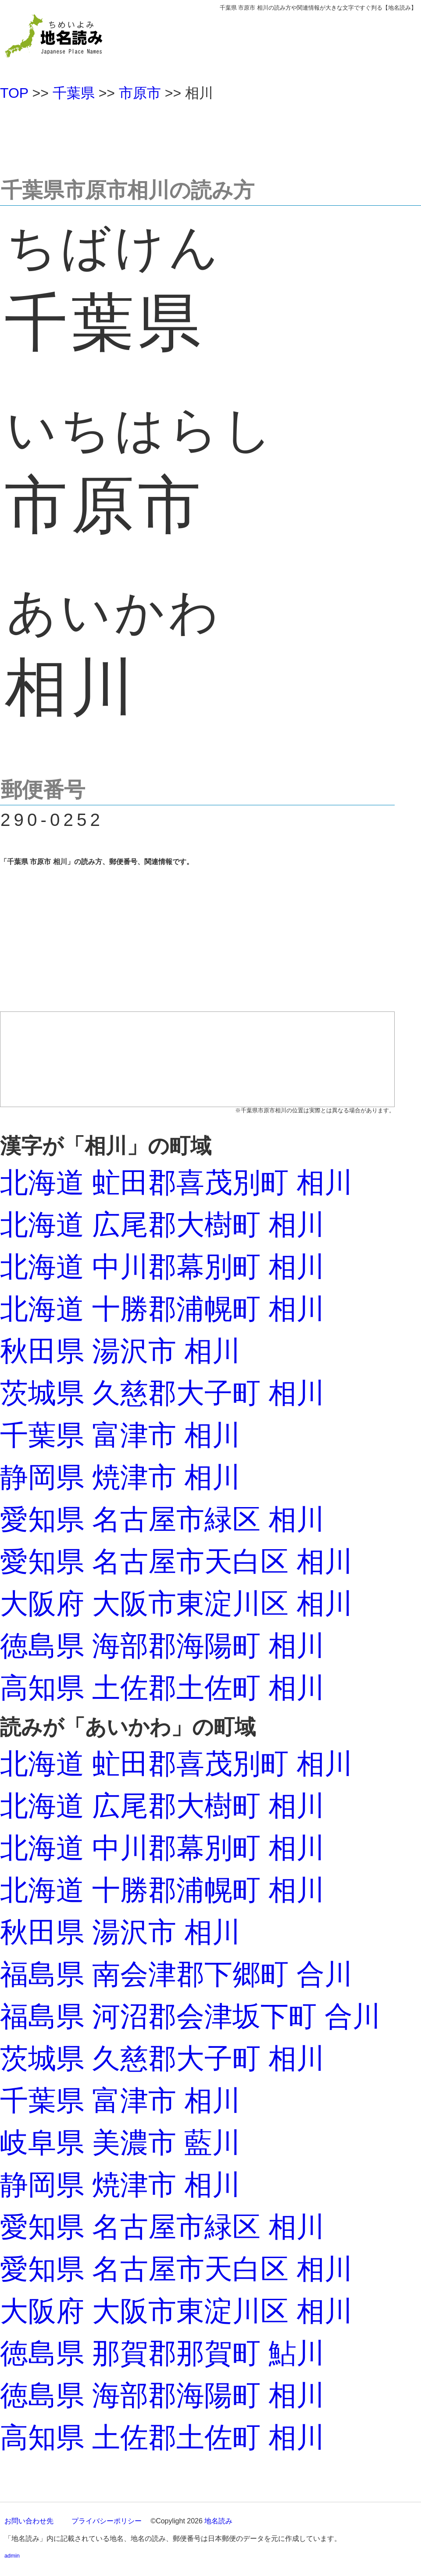 This screenshot has height=2576, width=421. Describe the element at coordinates (74, 93) in the screenshot. I see `千葉県` at that location.